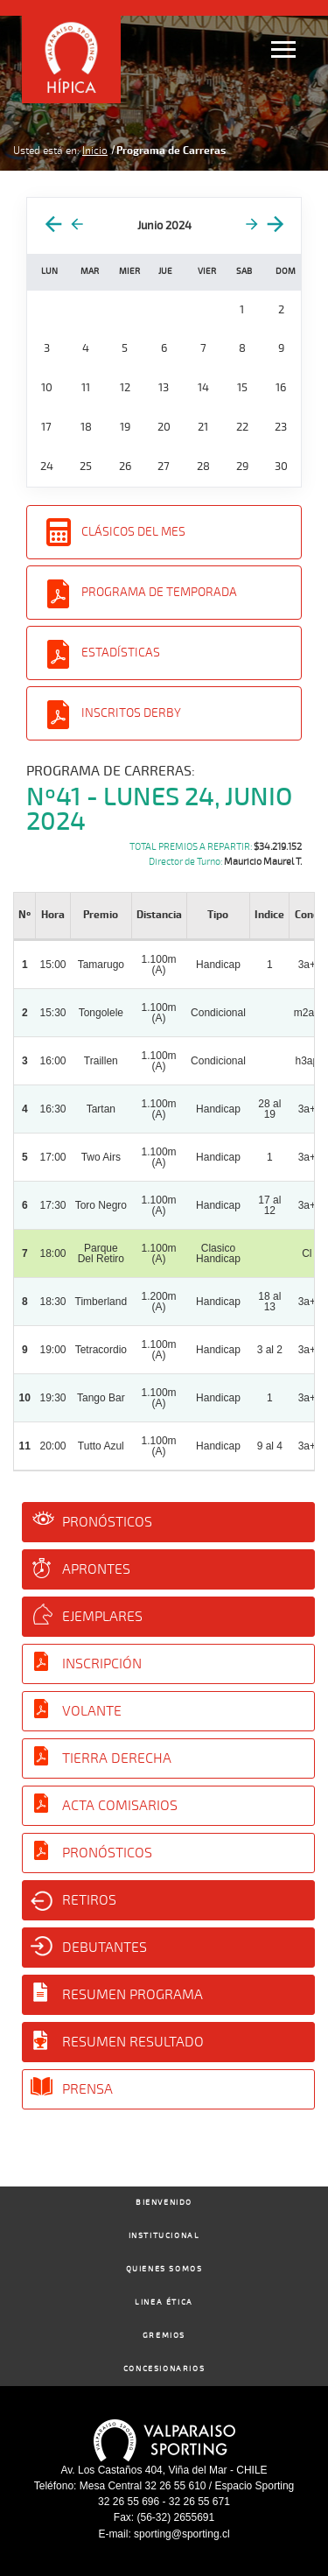 The height and width of the screenshot is (2576, 328). What do you see at coordinates (159, 592) in the screenshot?
I see `Programa de Temporada` at bounding box center [159, 592].